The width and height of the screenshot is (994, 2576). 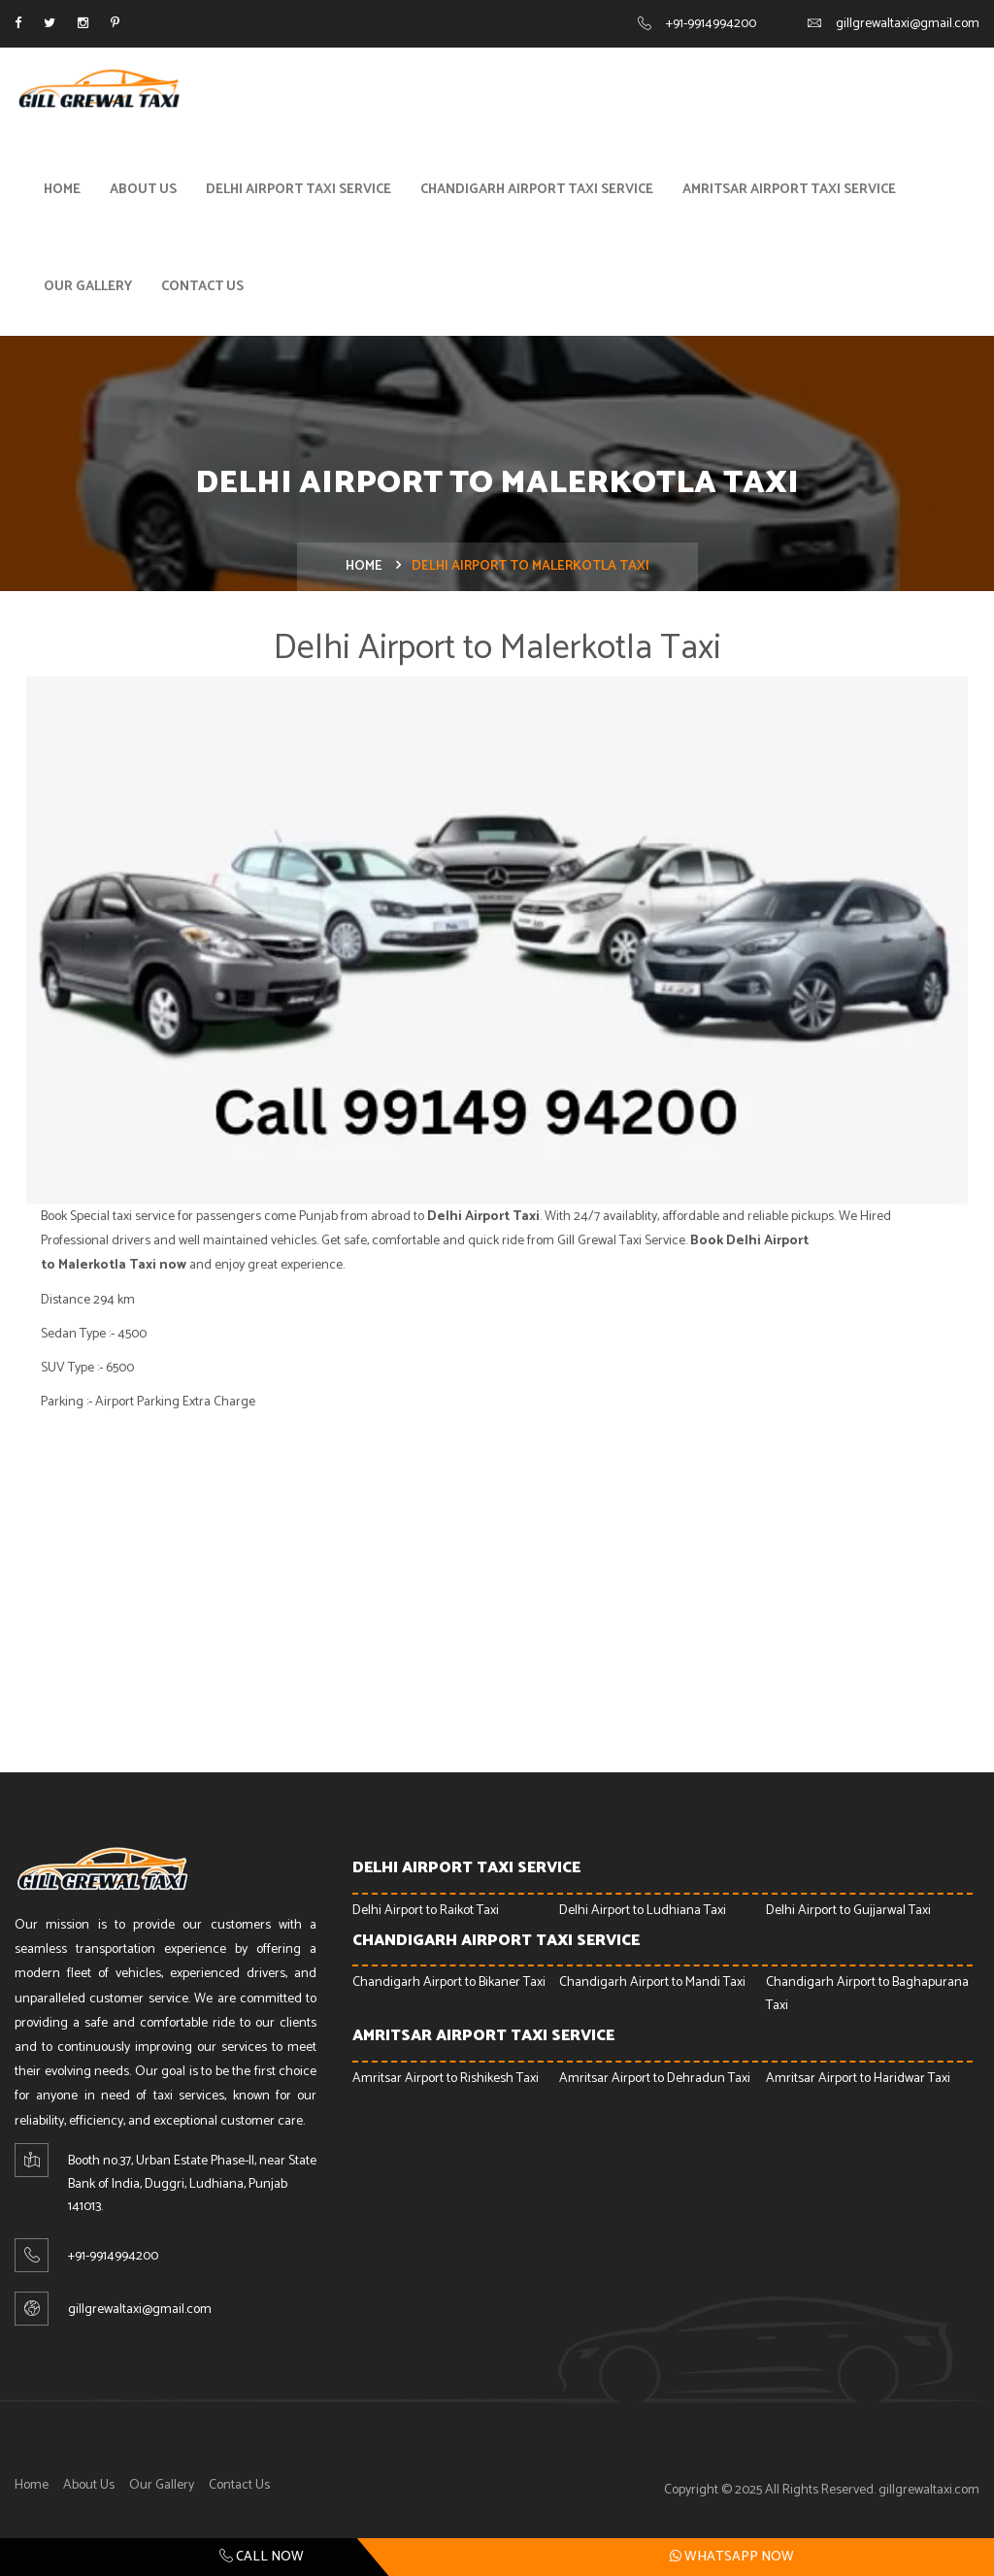 I want to click on Home, so click(x=62, y=193).